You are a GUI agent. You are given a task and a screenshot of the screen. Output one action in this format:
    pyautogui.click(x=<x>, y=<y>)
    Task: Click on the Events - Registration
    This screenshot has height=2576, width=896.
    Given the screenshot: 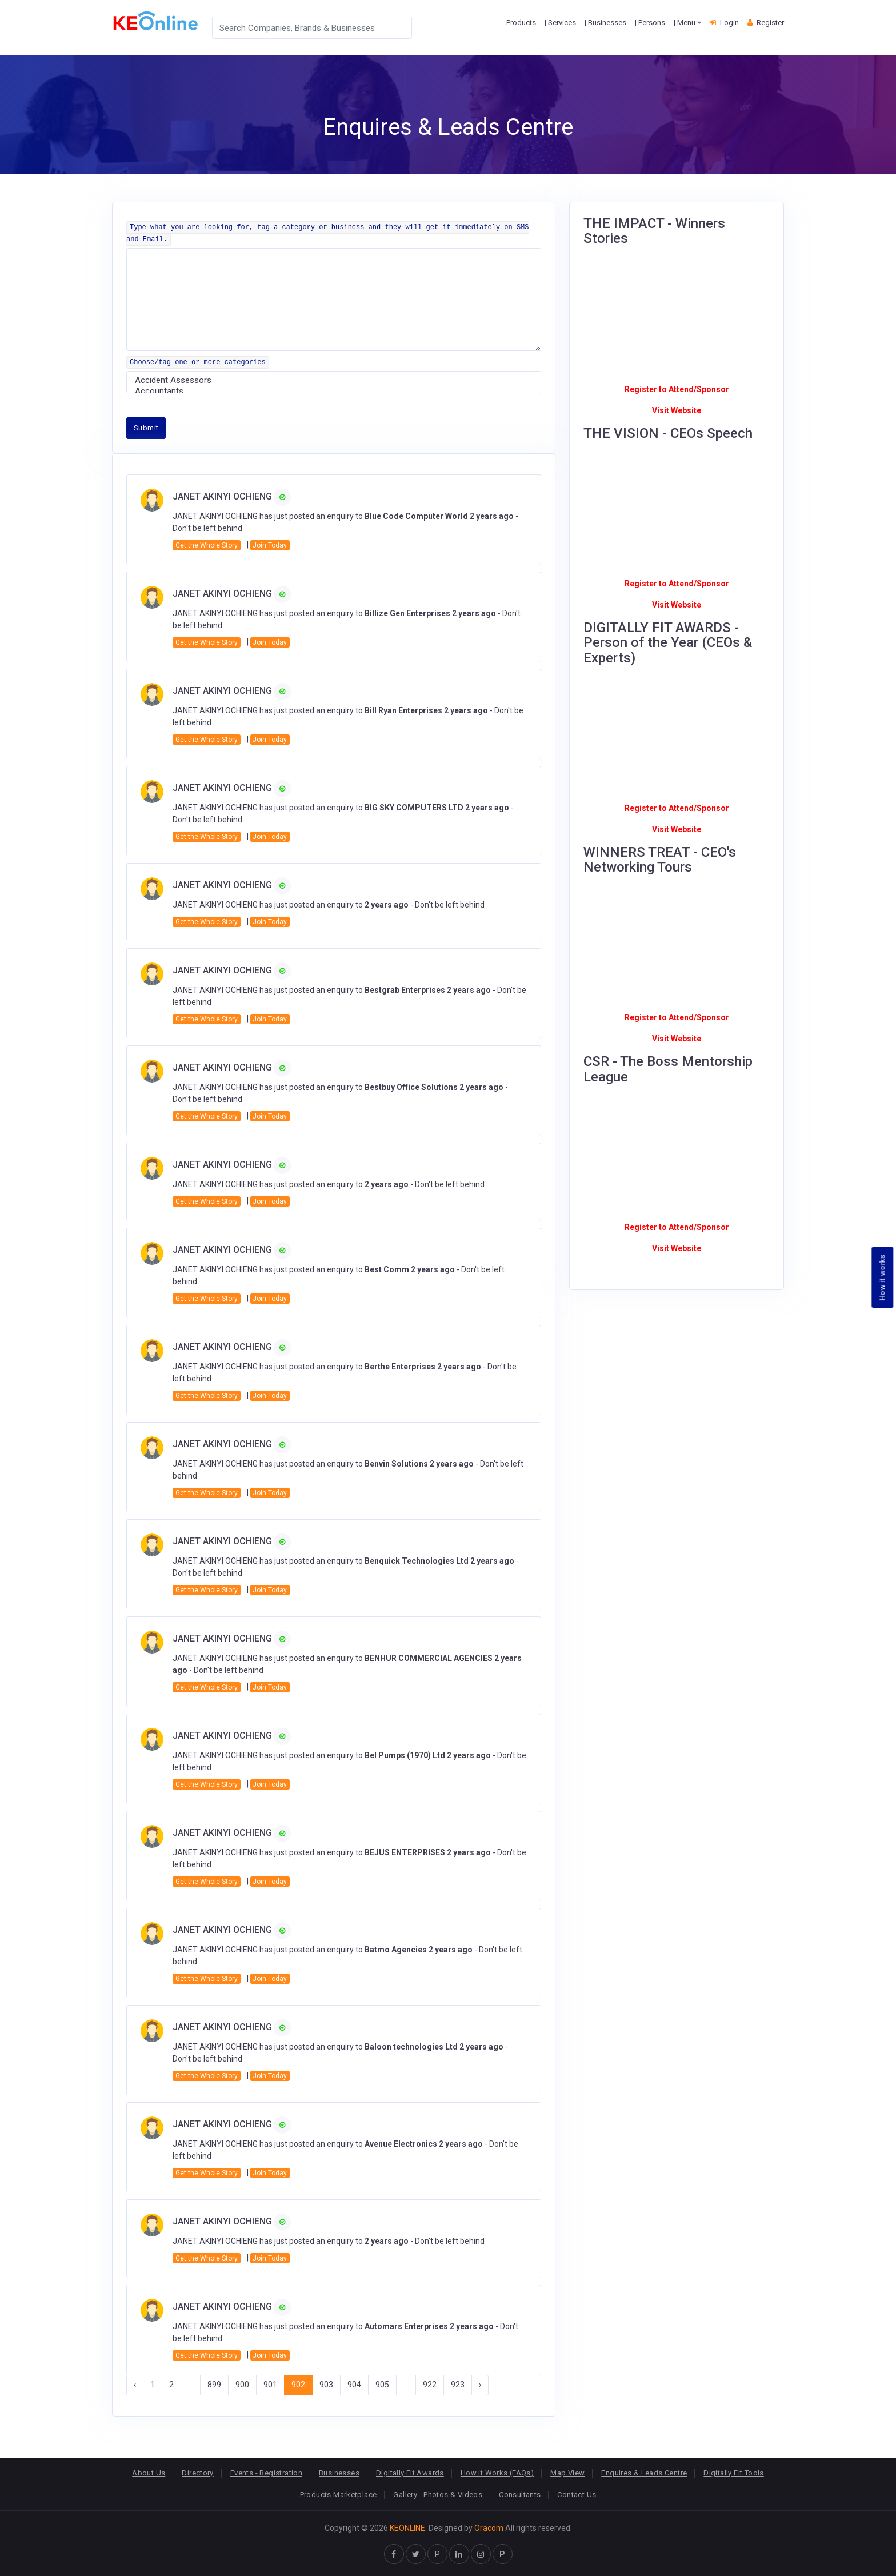 What is the action you would take?
    pyautogui.click(x=266, y=2473)
    